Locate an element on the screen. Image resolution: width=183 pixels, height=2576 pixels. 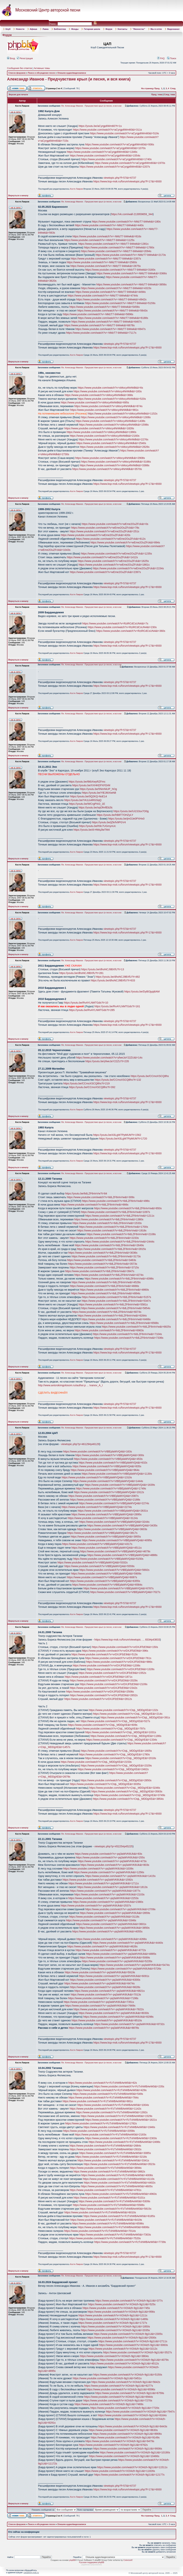
https://www.youtube.com/watch?v=XOI4zh-9g1U&t=2711s is located at coordinates (132, 2341).